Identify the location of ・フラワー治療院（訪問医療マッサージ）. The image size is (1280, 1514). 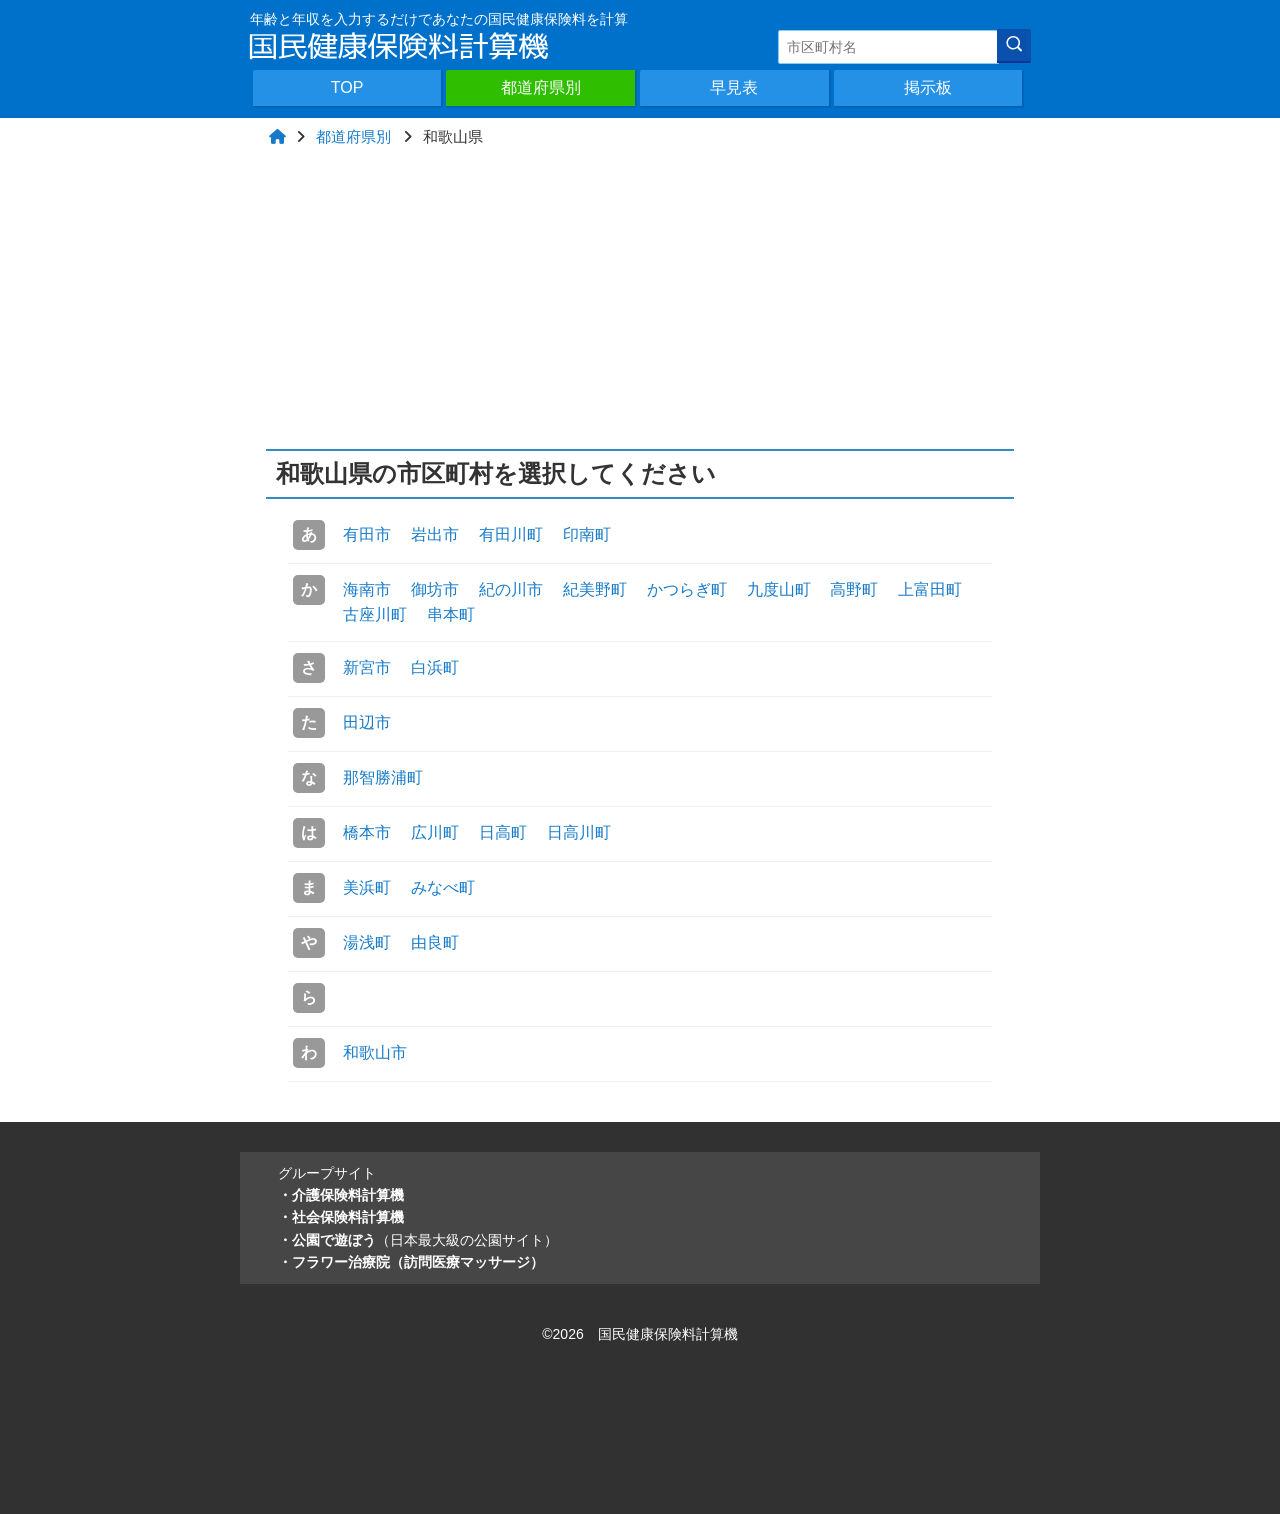
(411, 1262).